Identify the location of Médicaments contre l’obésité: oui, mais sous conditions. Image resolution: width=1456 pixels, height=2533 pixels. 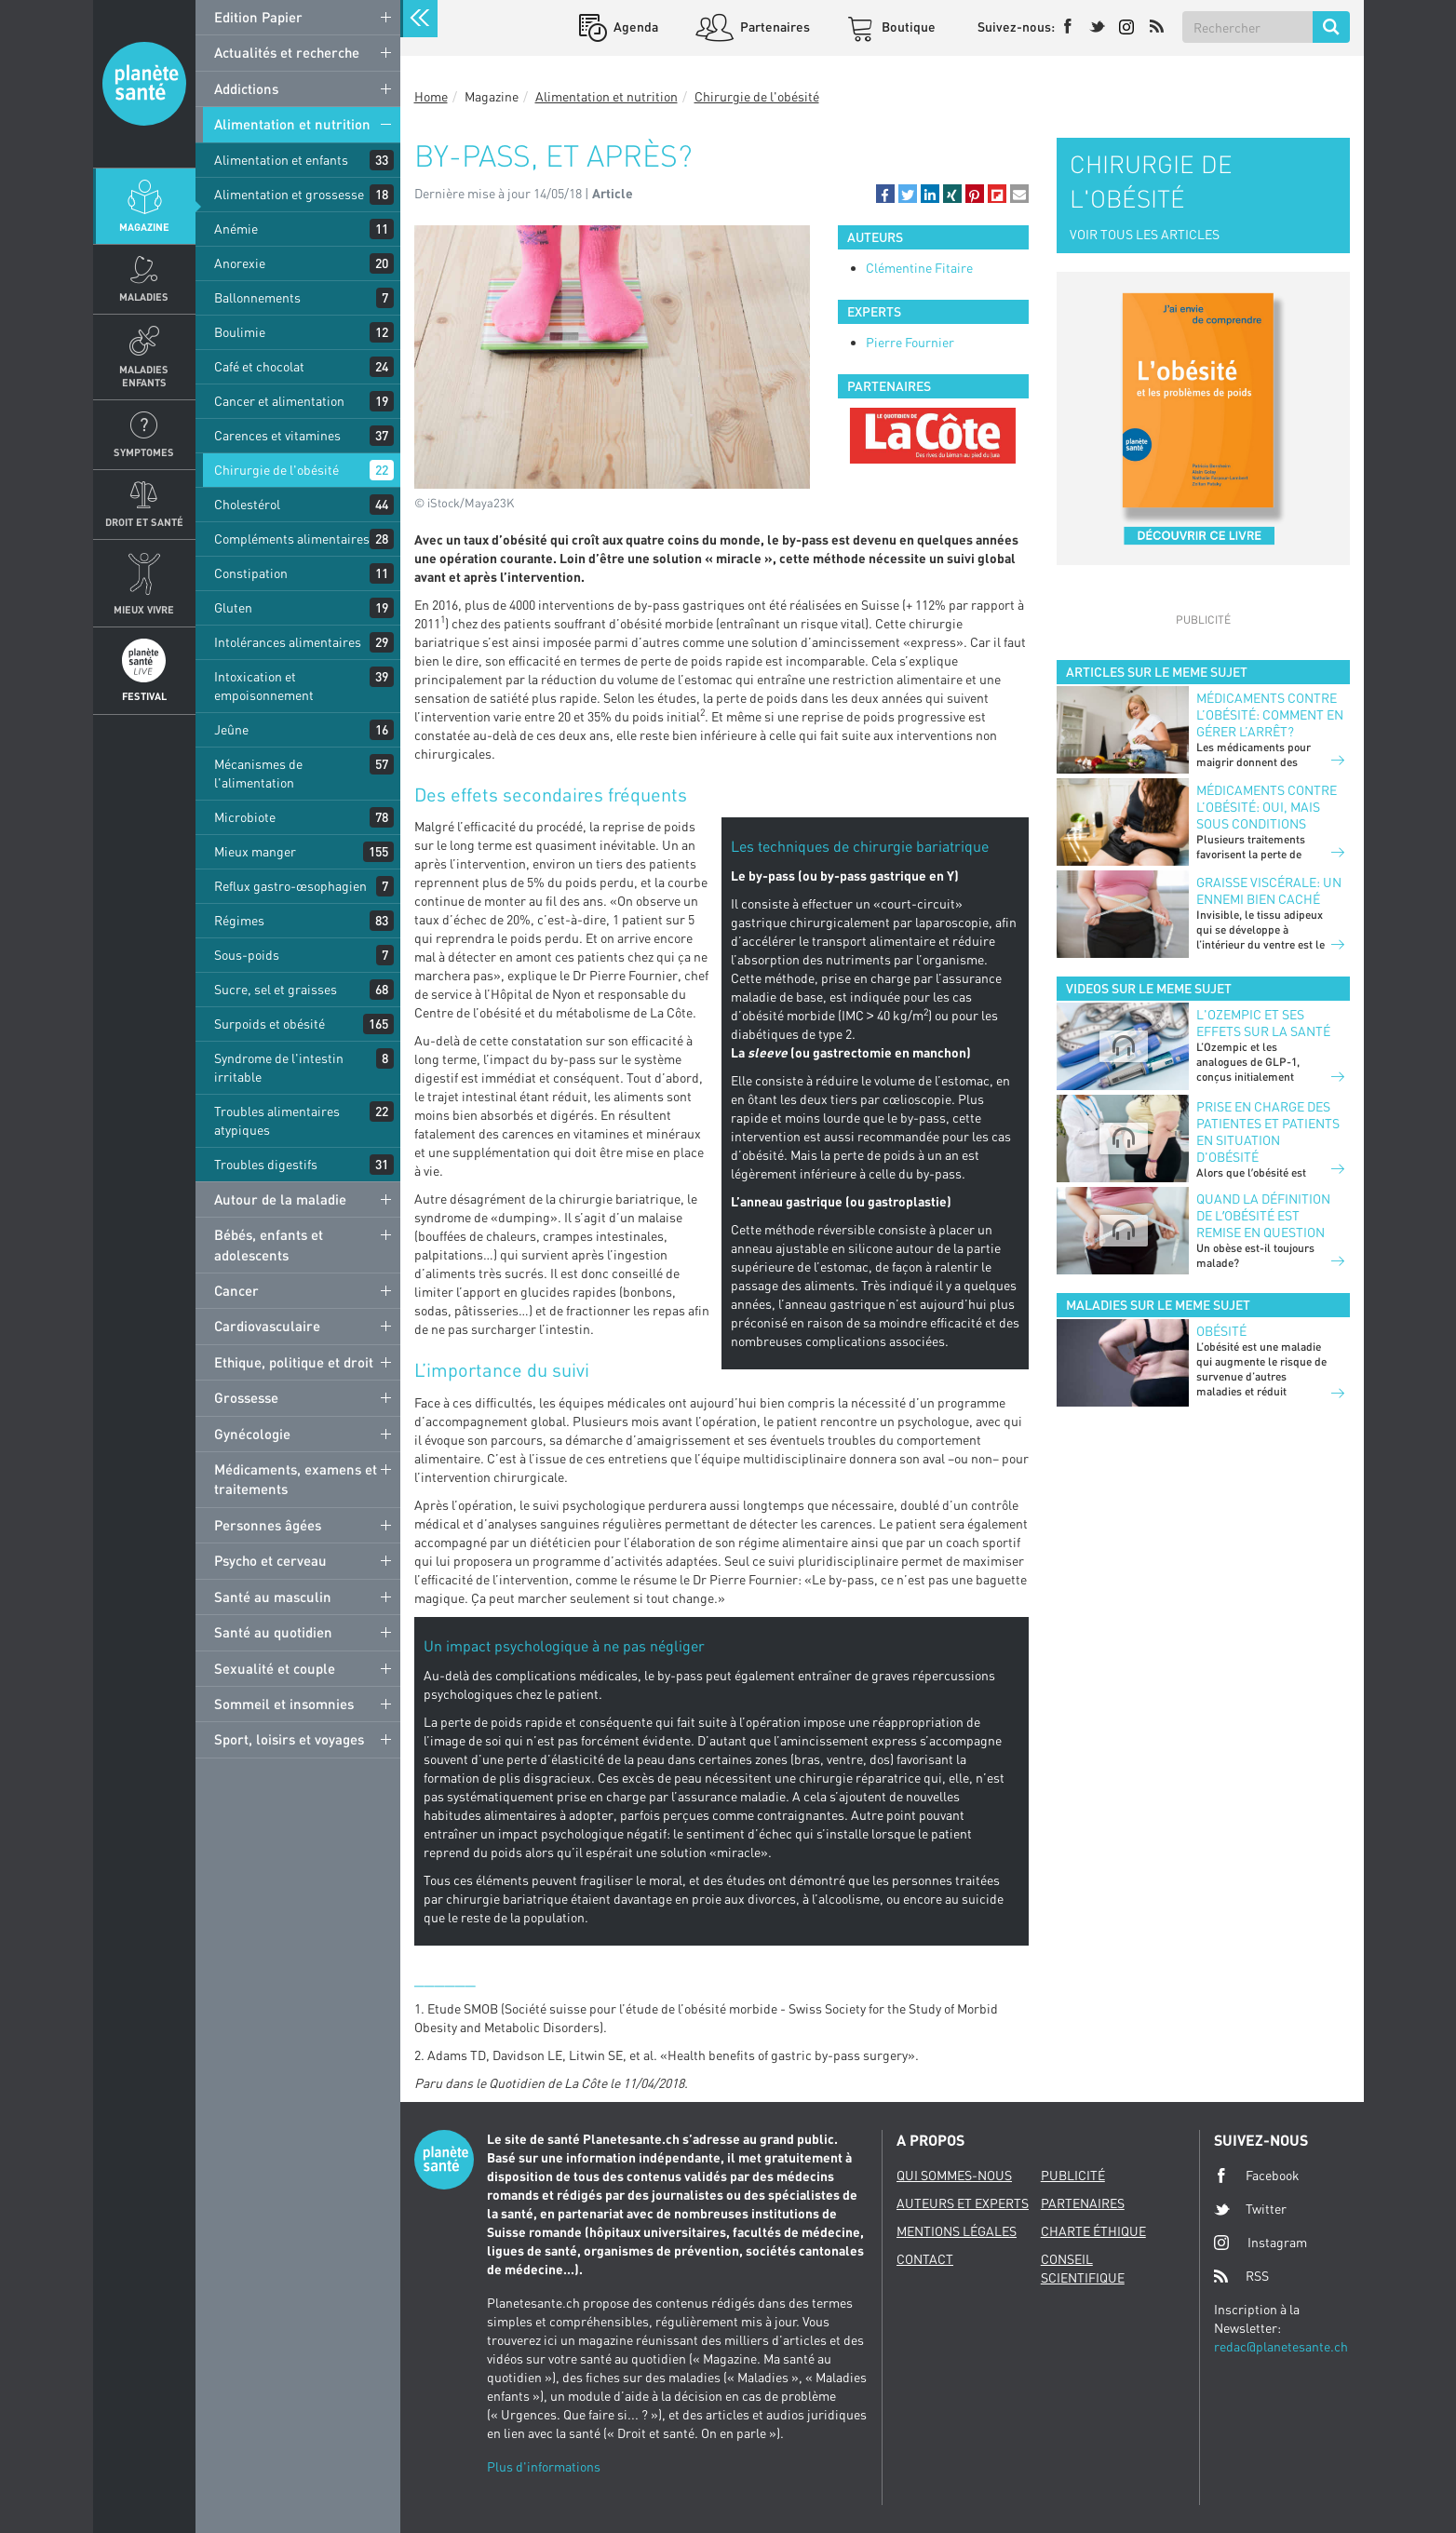
(1266, 806).